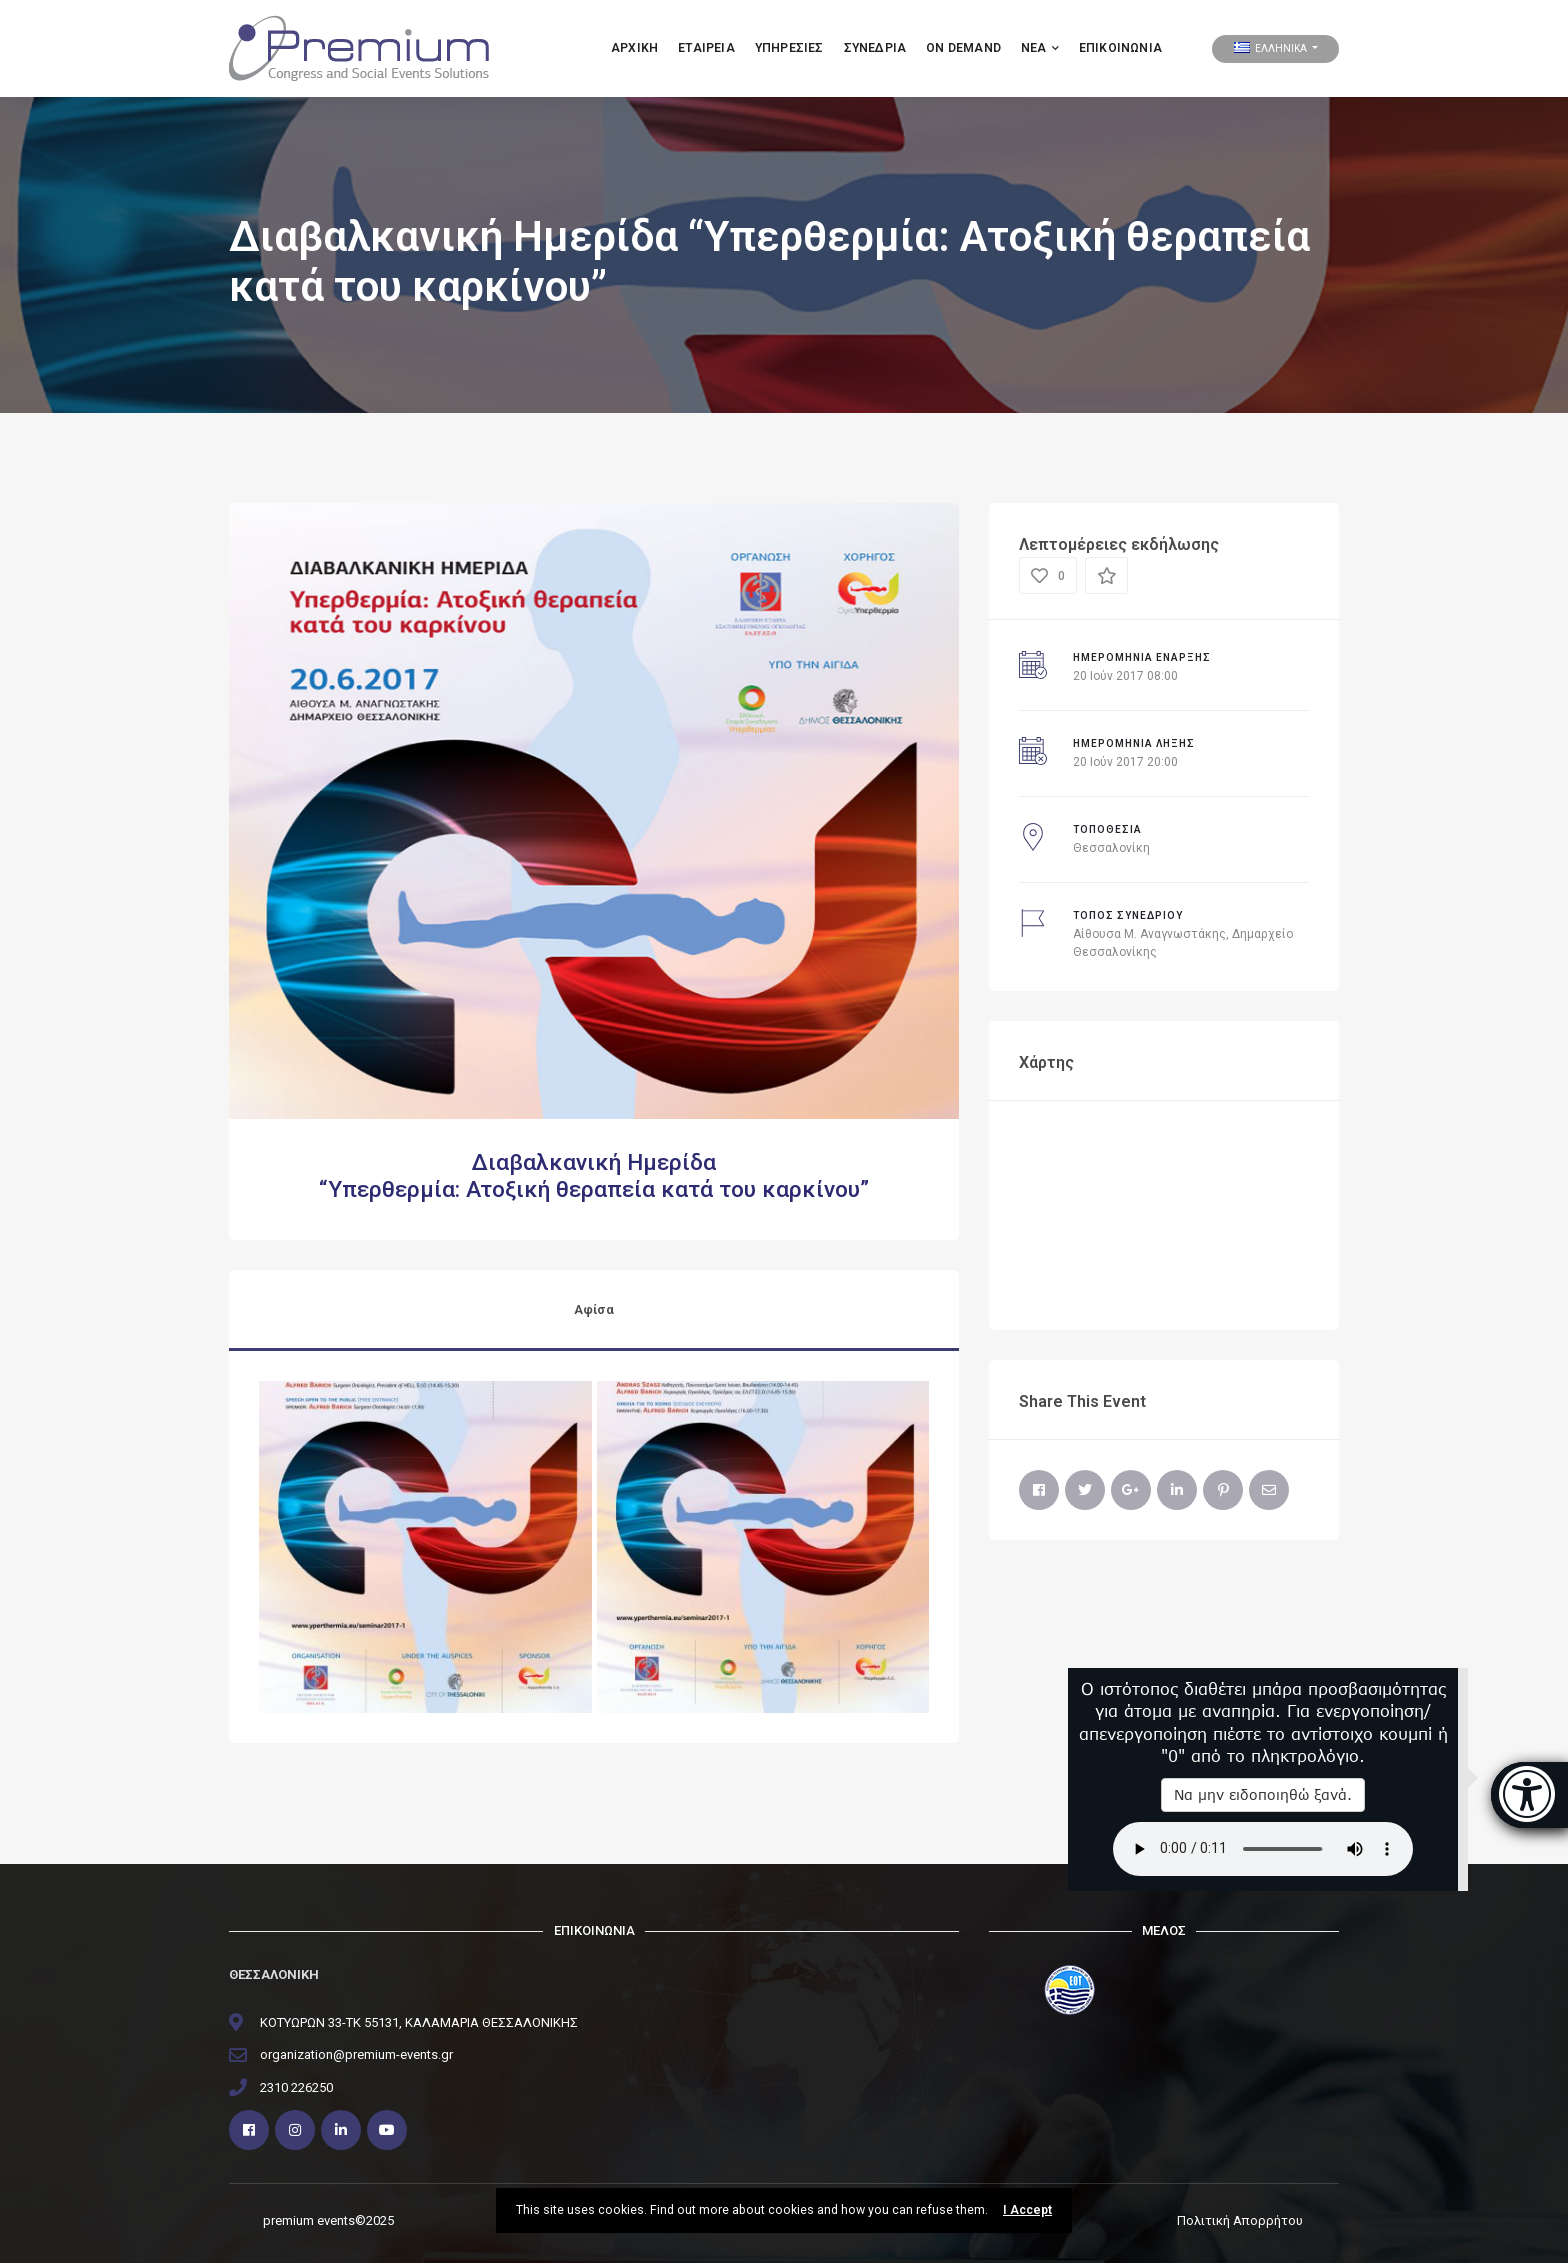 The height and width of the screenshot is (2263, 1568). Describe the element at coordinates (963, 48) in the screenshot. I see `ON DEMAND` at that location.